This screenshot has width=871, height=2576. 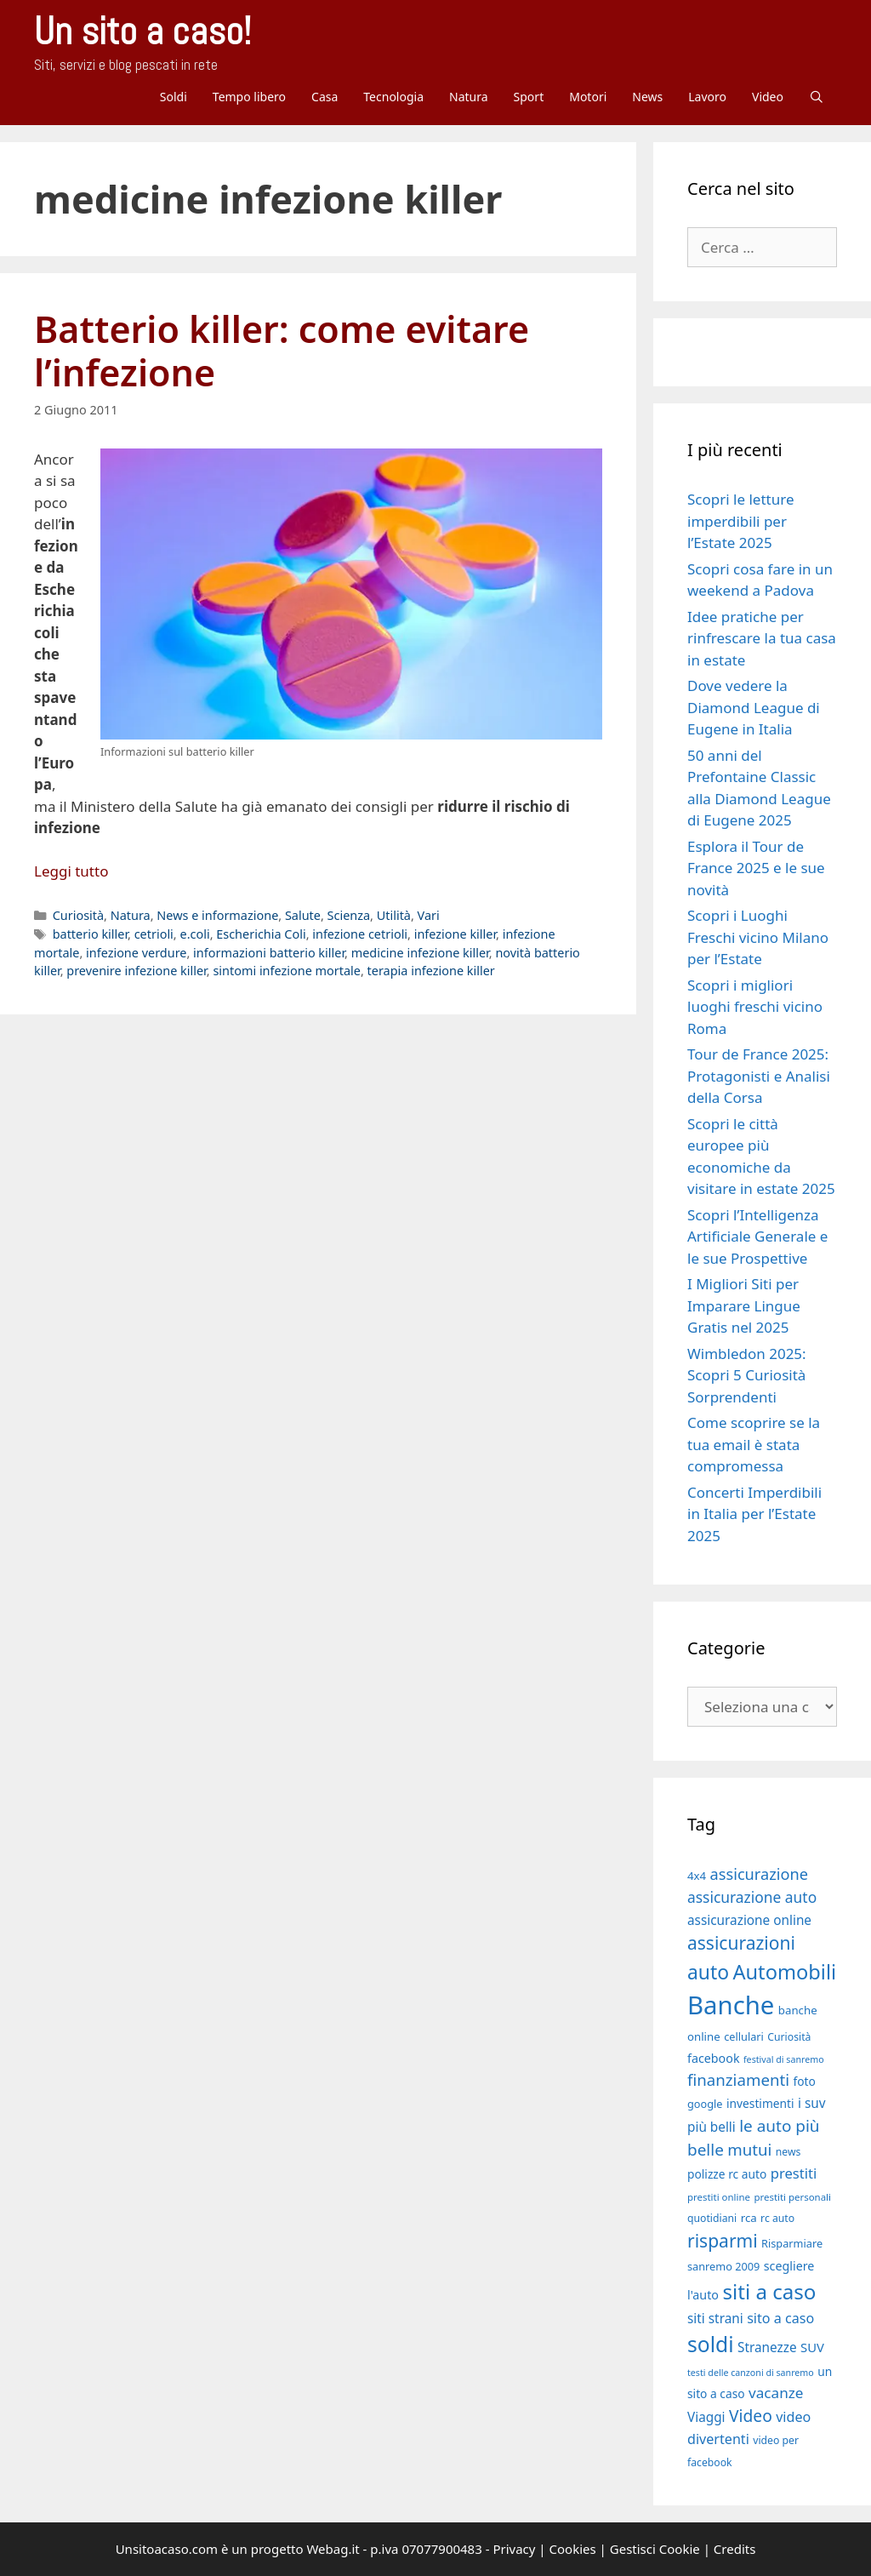 What do you see at coordinates (90, 934) in the screenshot?
I see `batterio killer` at bounding box center [90, 934].